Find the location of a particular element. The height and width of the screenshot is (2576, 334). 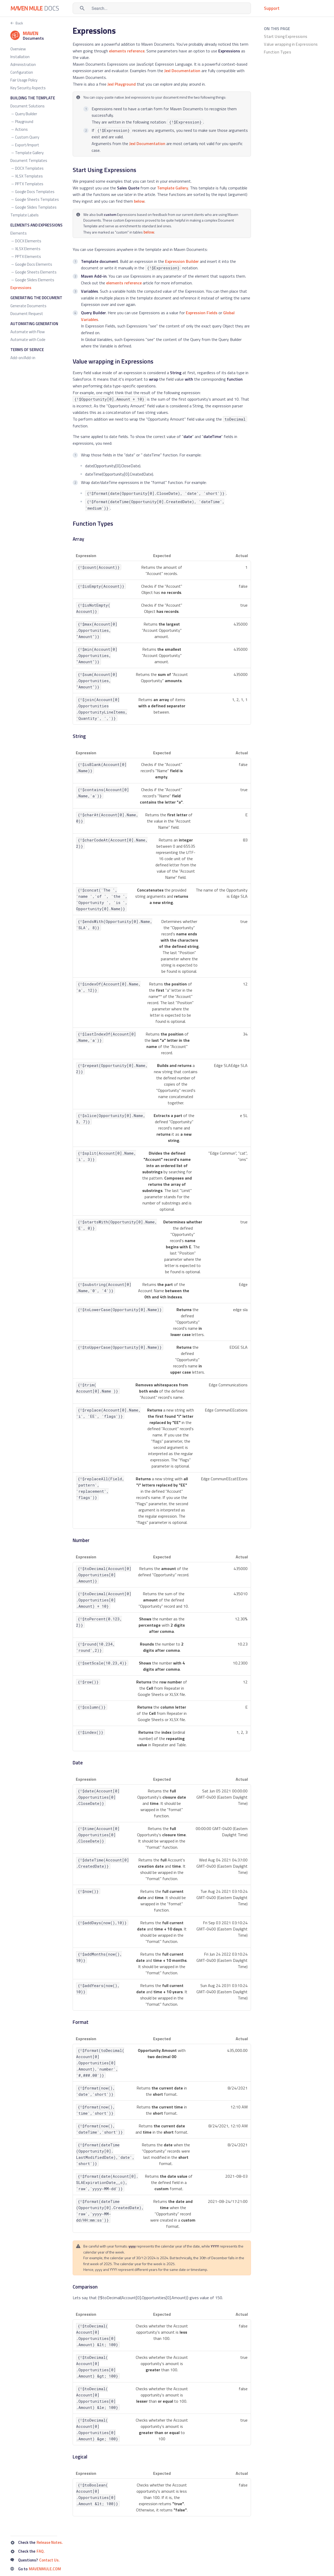

elements reference is located at coordinates (127, 51).